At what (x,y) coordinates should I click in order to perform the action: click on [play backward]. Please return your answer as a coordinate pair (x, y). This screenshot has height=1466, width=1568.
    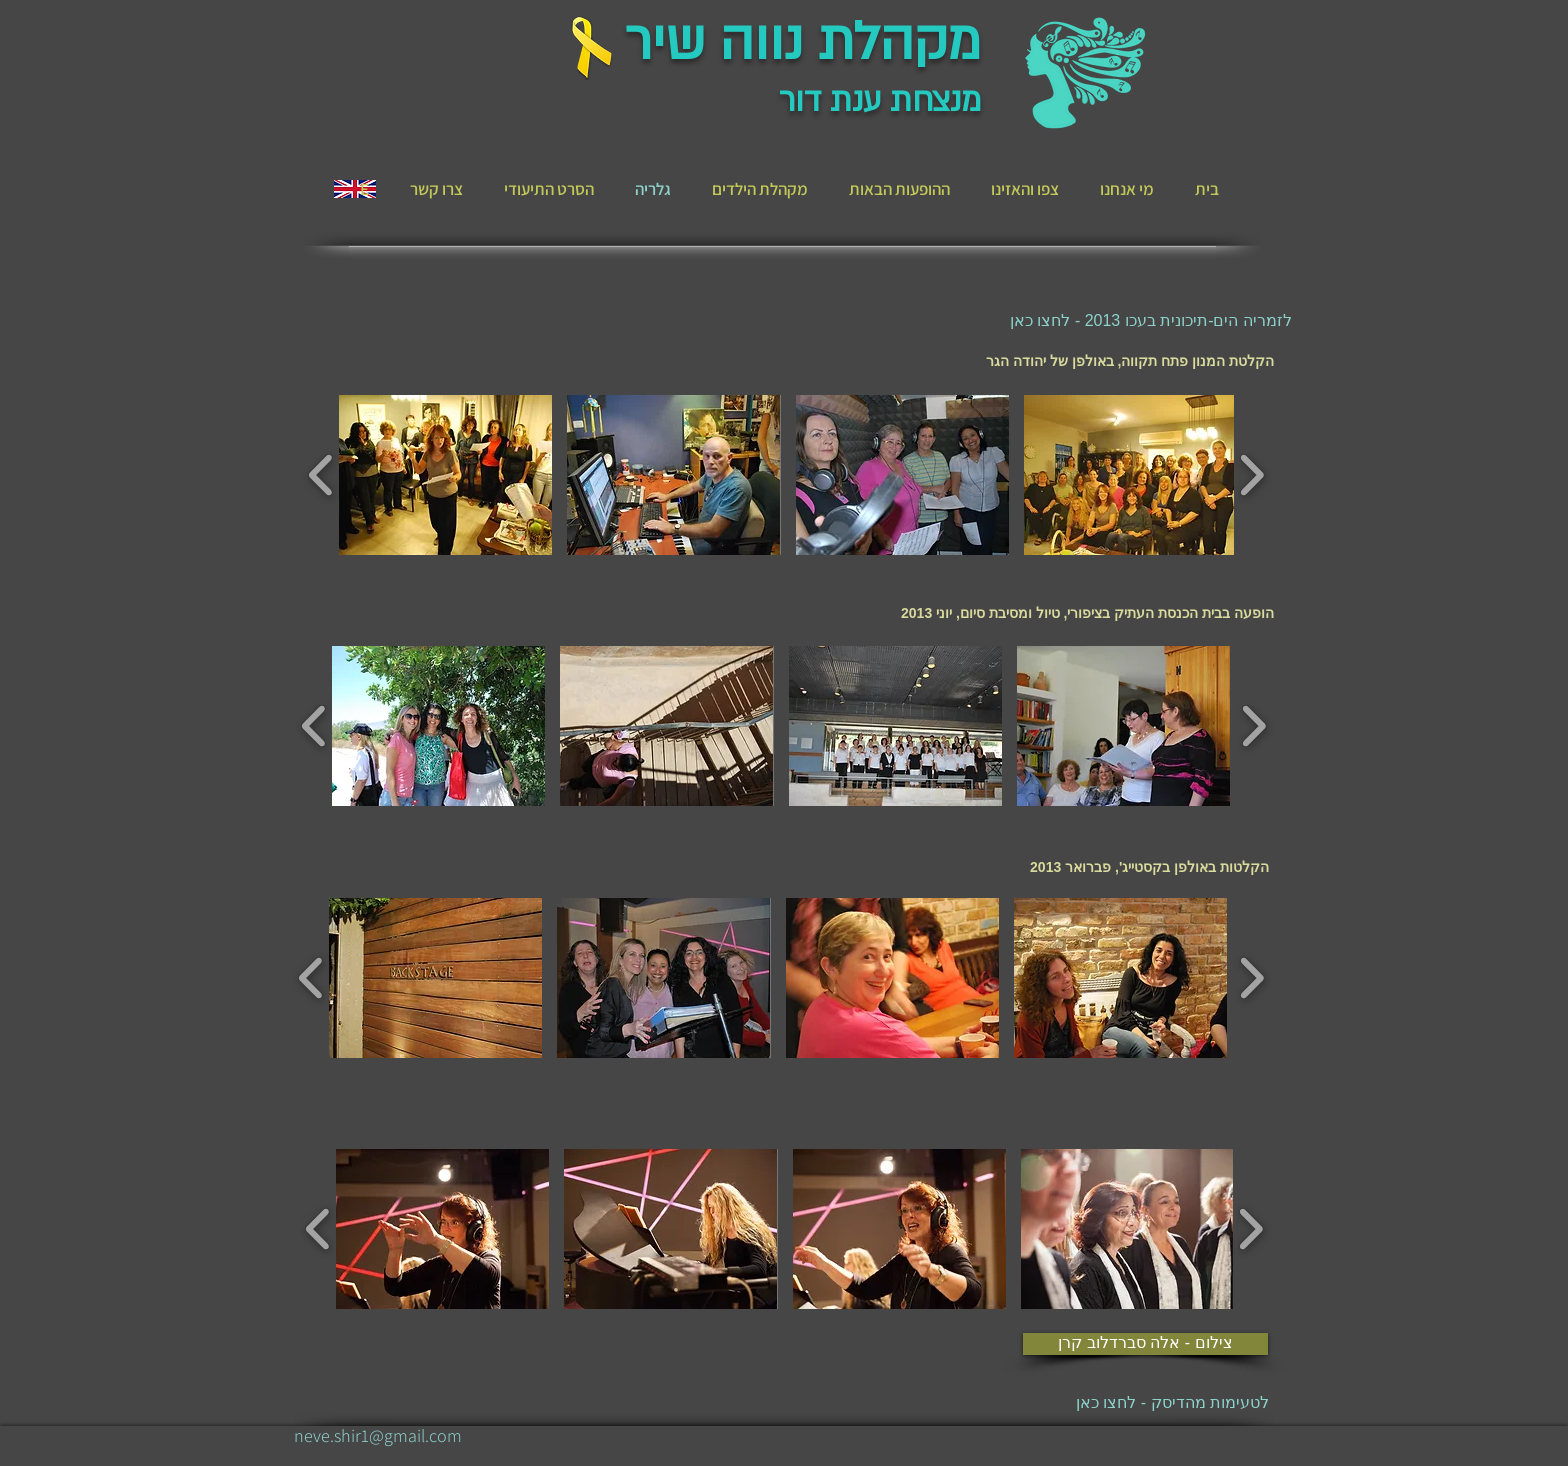
    Looking at the image, I should click on (321, 475).